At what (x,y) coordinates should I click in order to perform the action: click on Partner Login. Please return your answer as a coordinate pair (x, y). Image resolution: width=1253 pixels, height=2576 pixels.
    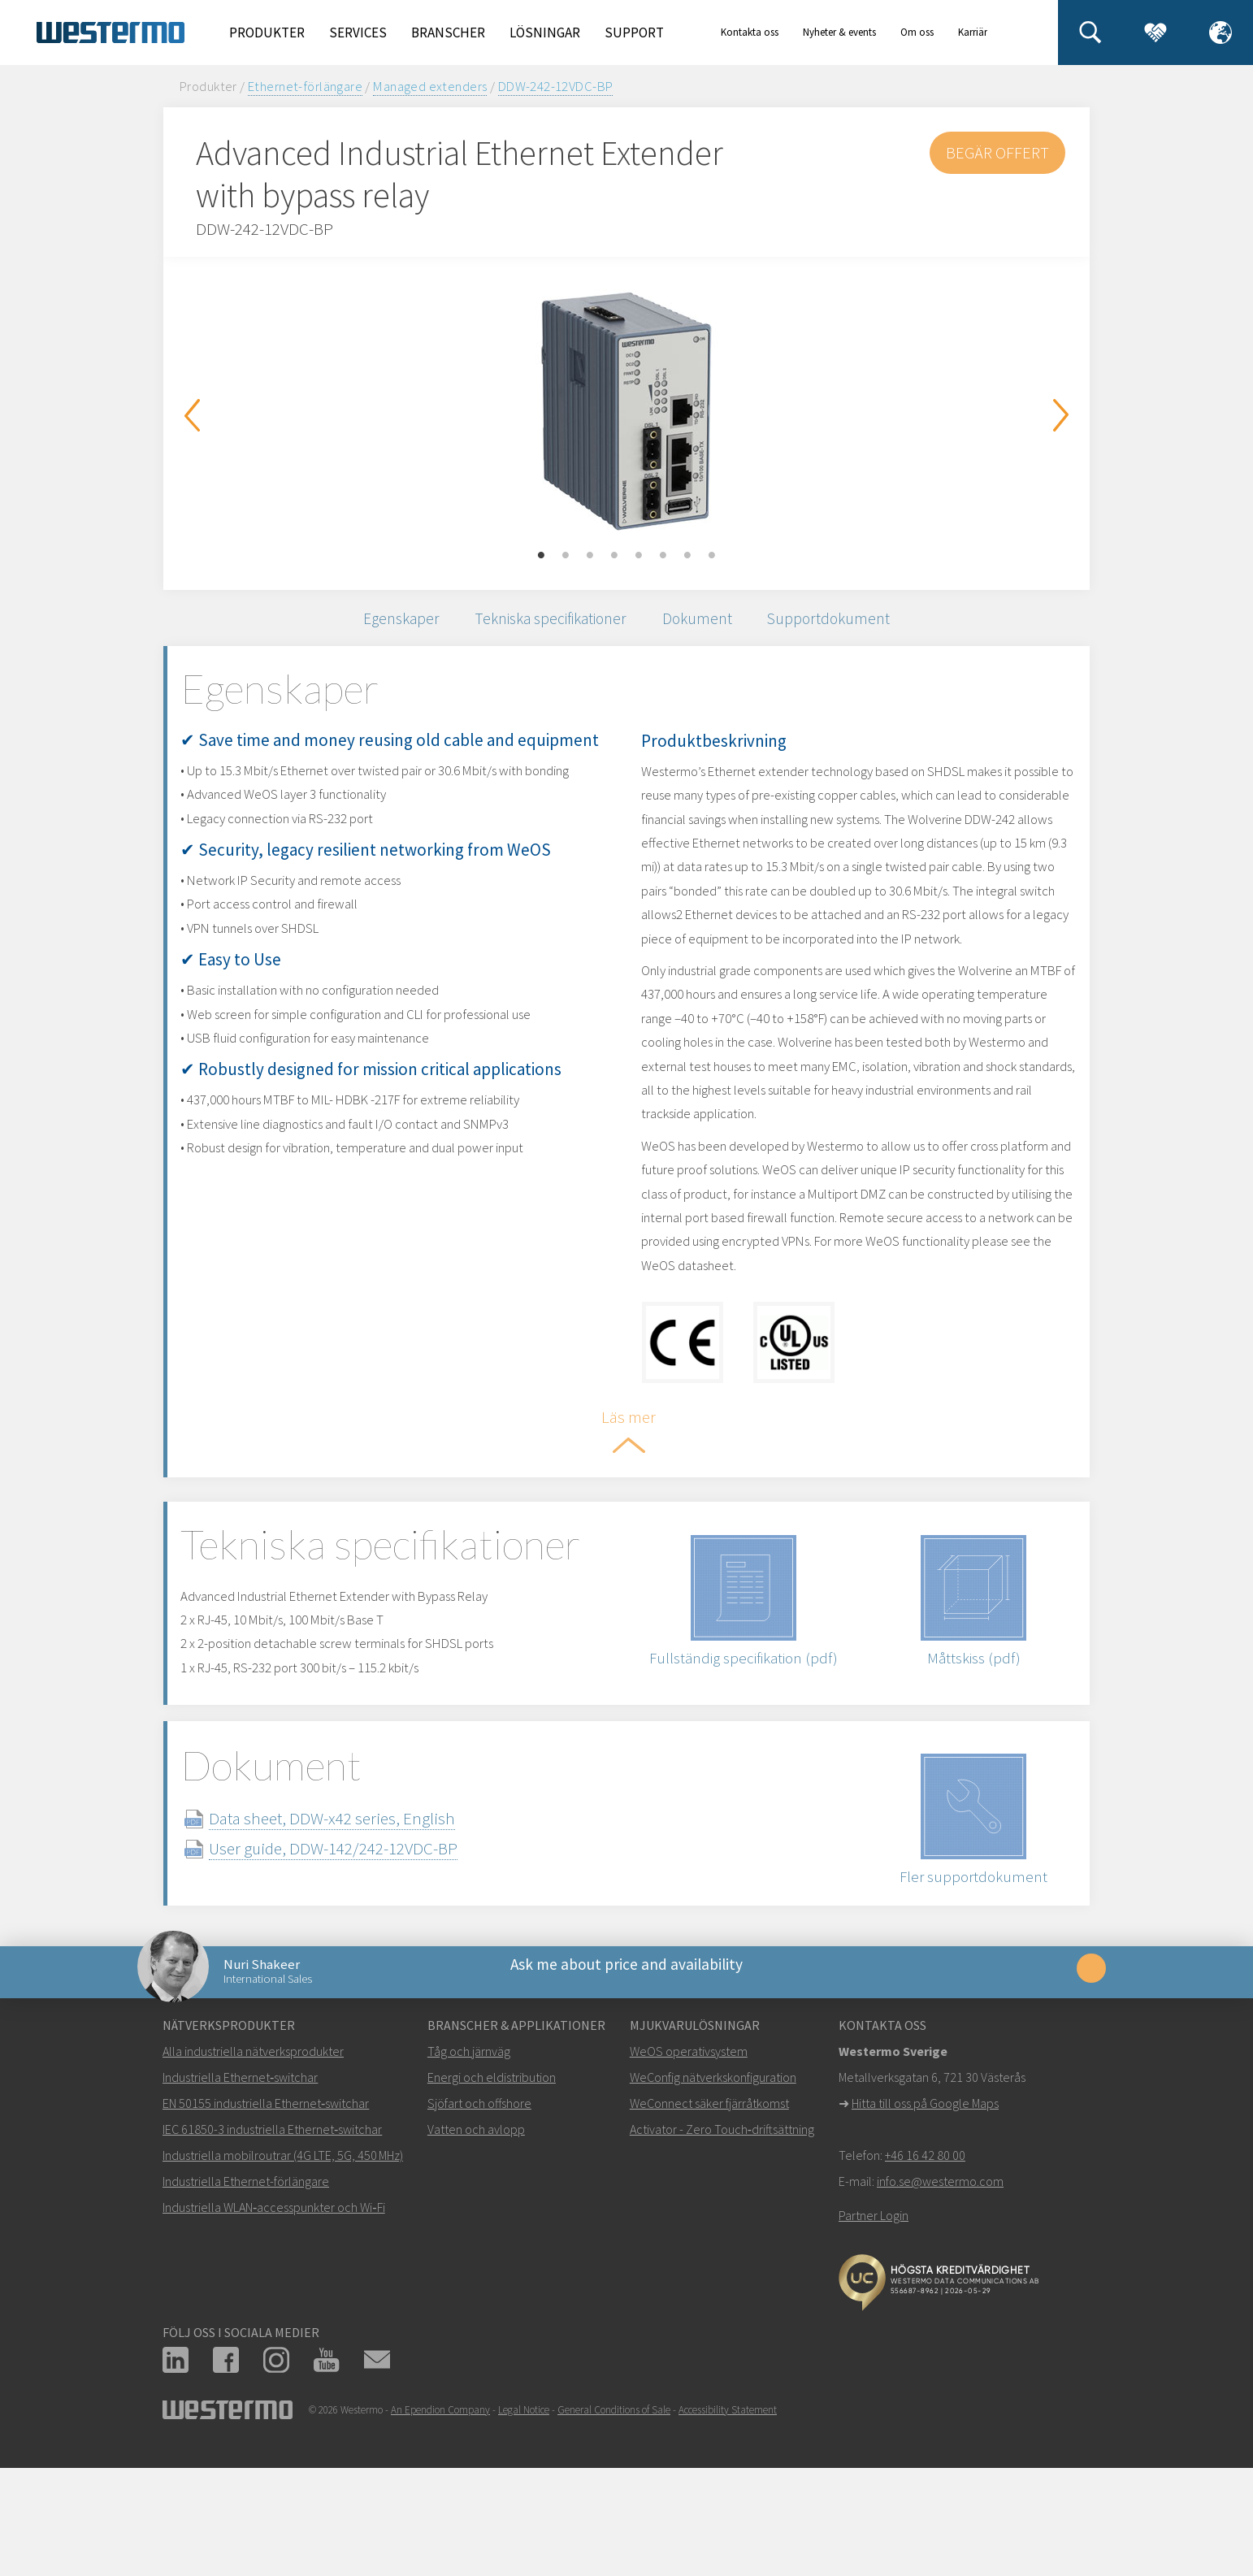
    Looking at the image, I should click on (873, 2331).